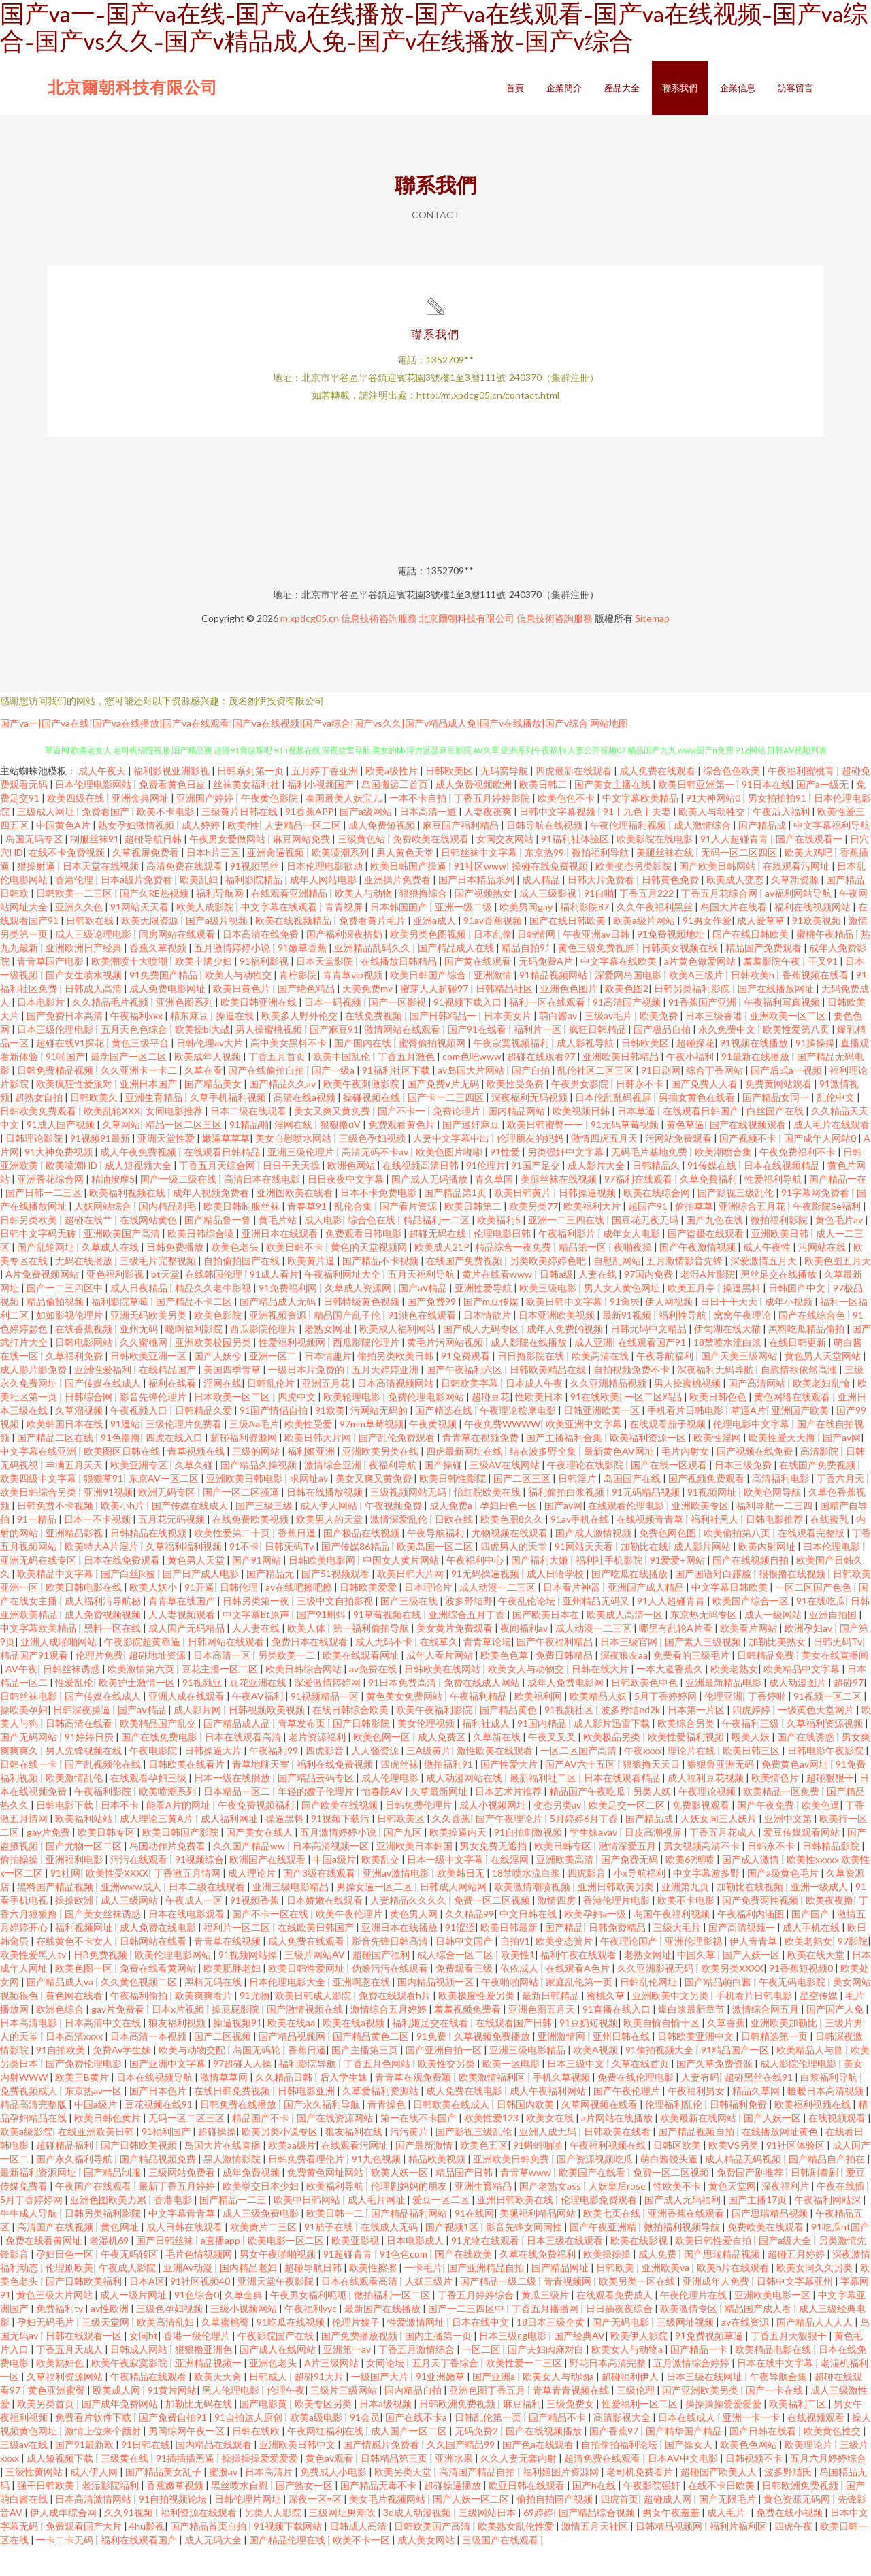 This screenshot has height=2576, width=871. I want to click on 欧美福利站站, so click(84, 1847).